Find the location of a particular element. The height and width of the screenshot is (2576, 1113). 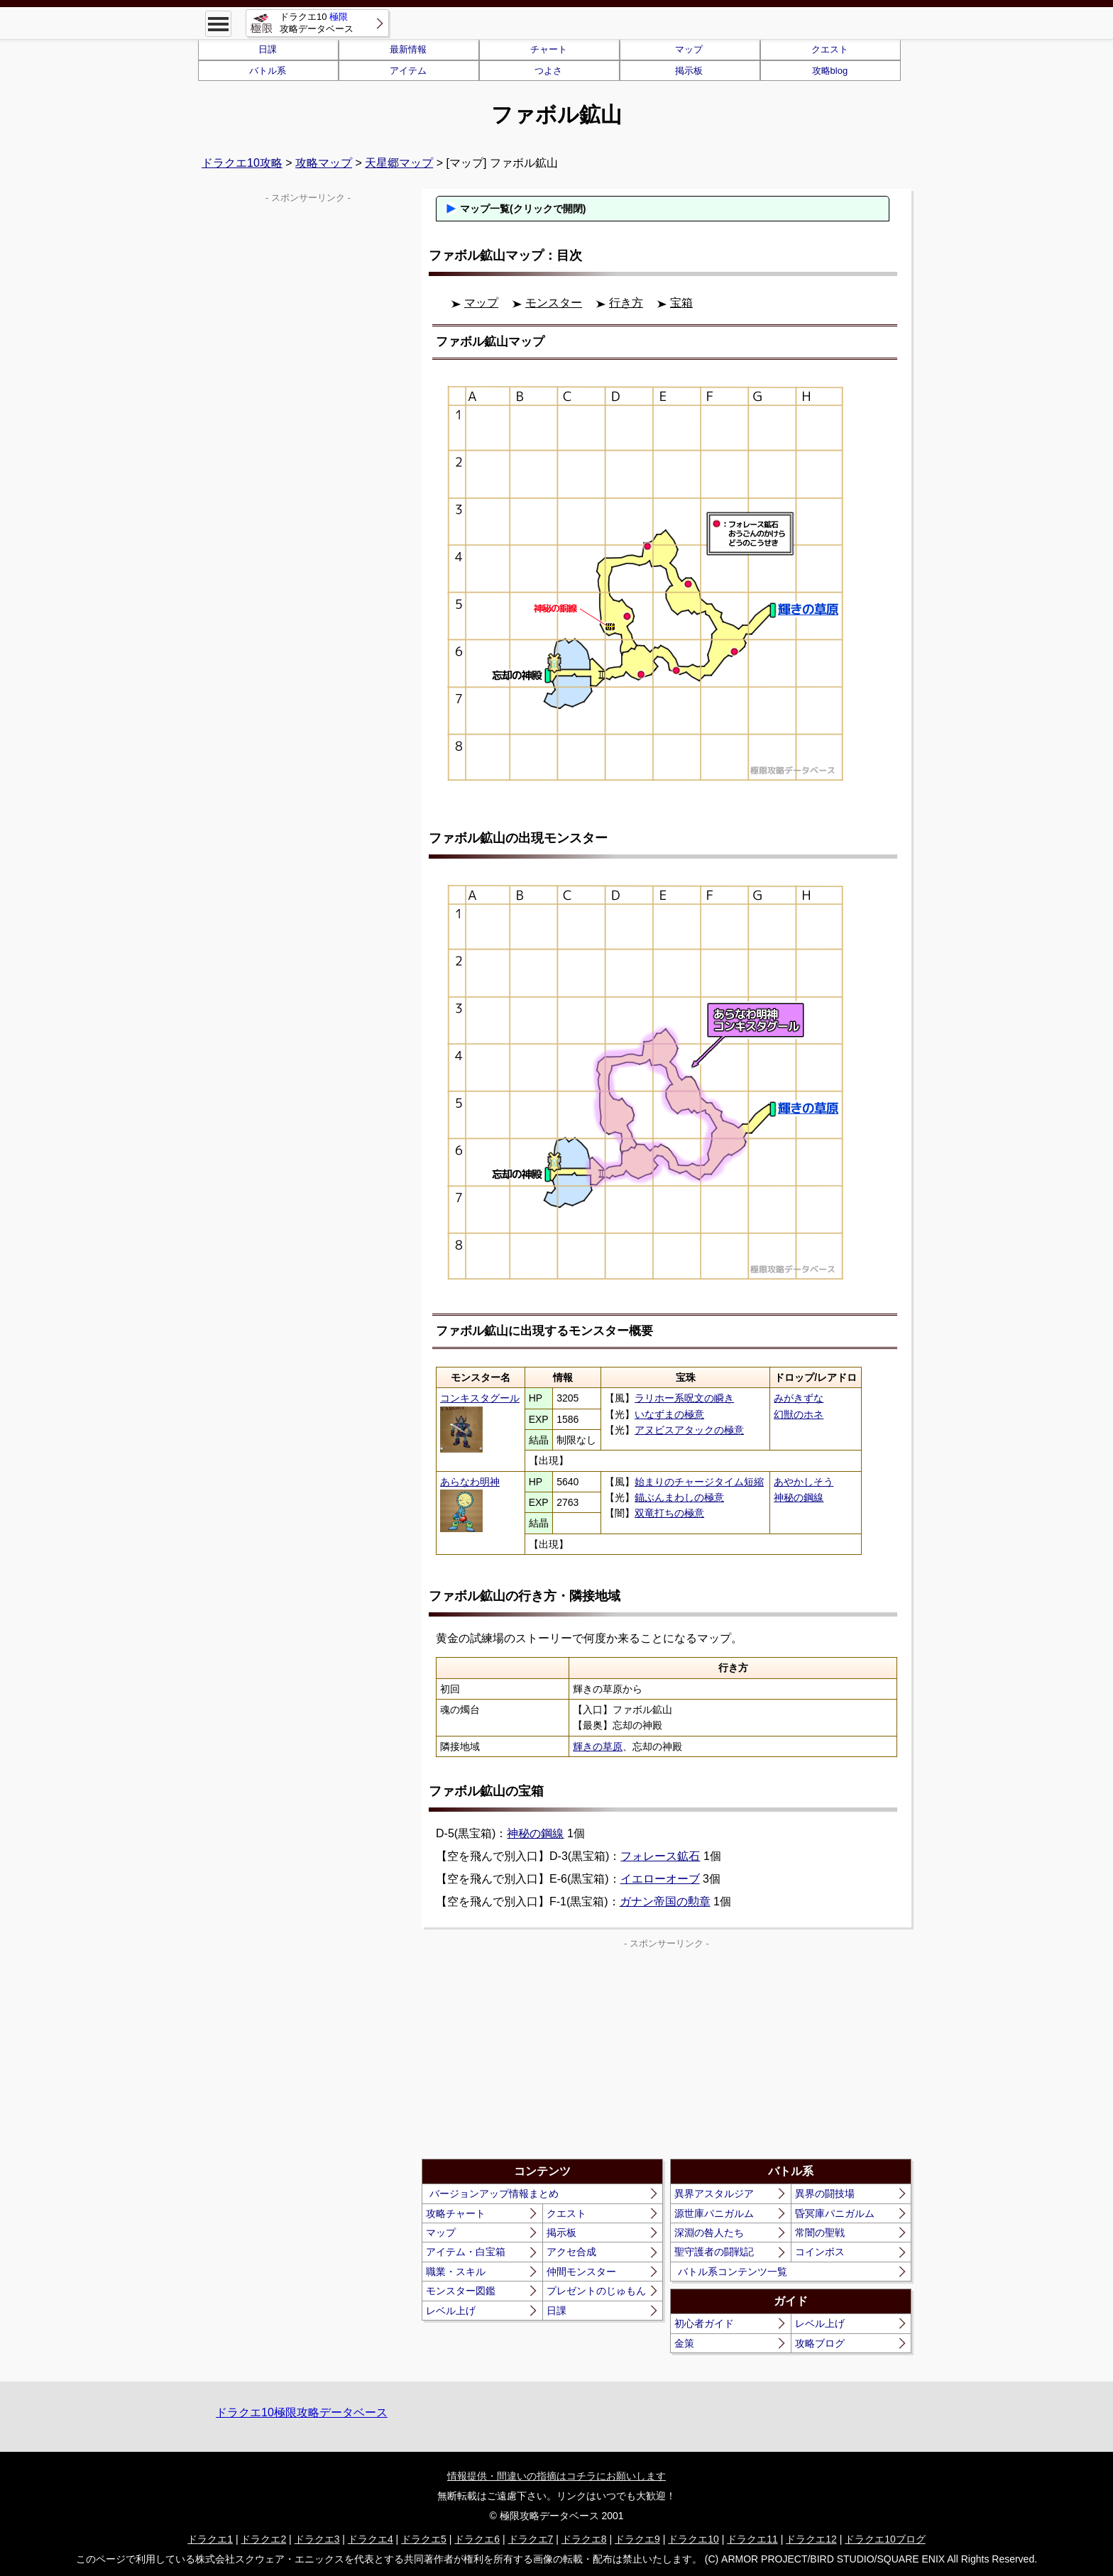

マップ is located at coordinates (689, 49).